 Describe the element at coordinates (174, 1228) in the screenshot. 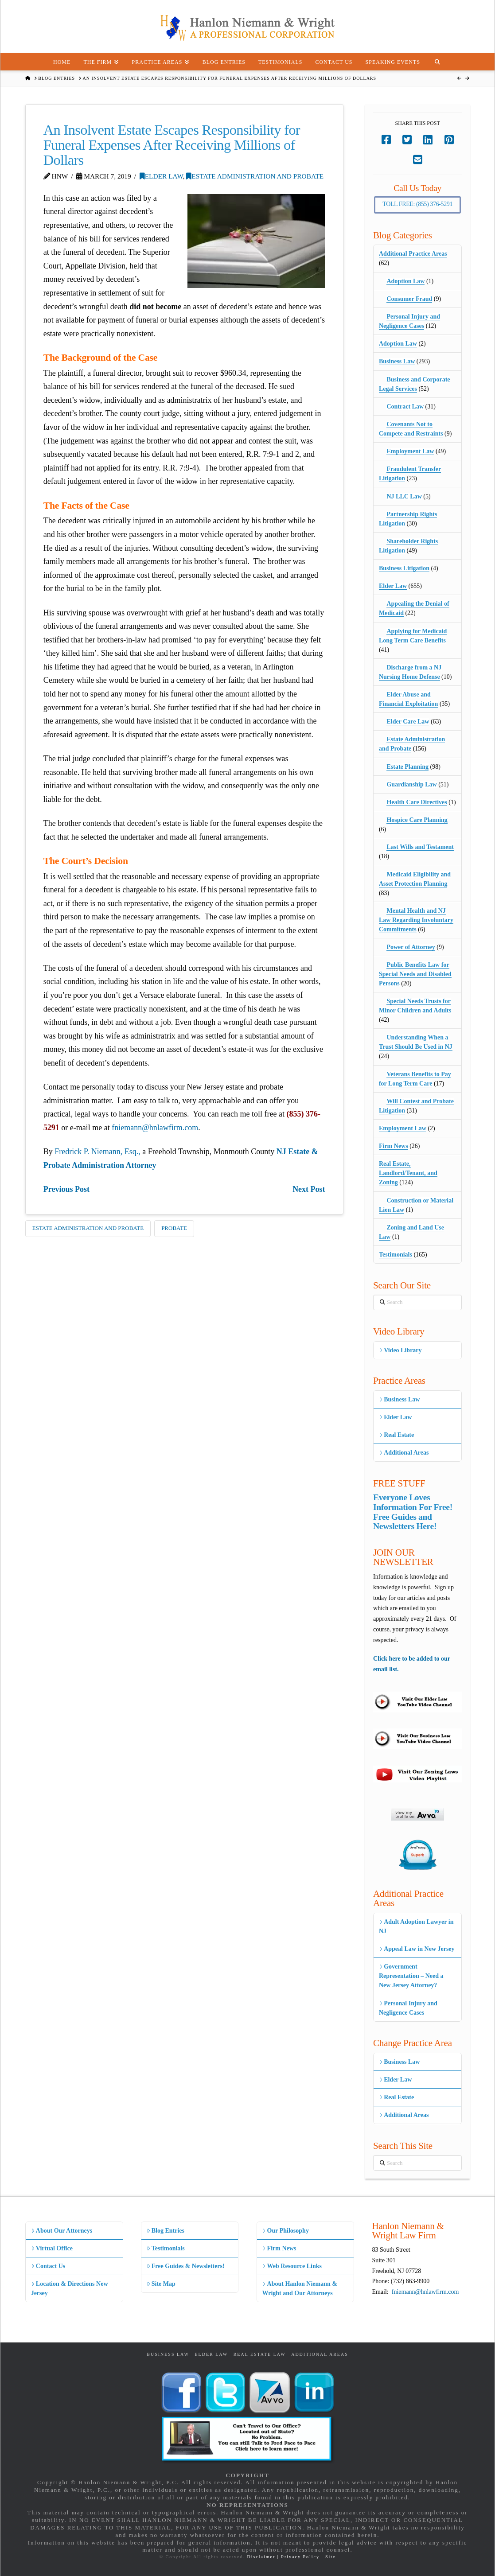

I see `Probate` at that location.